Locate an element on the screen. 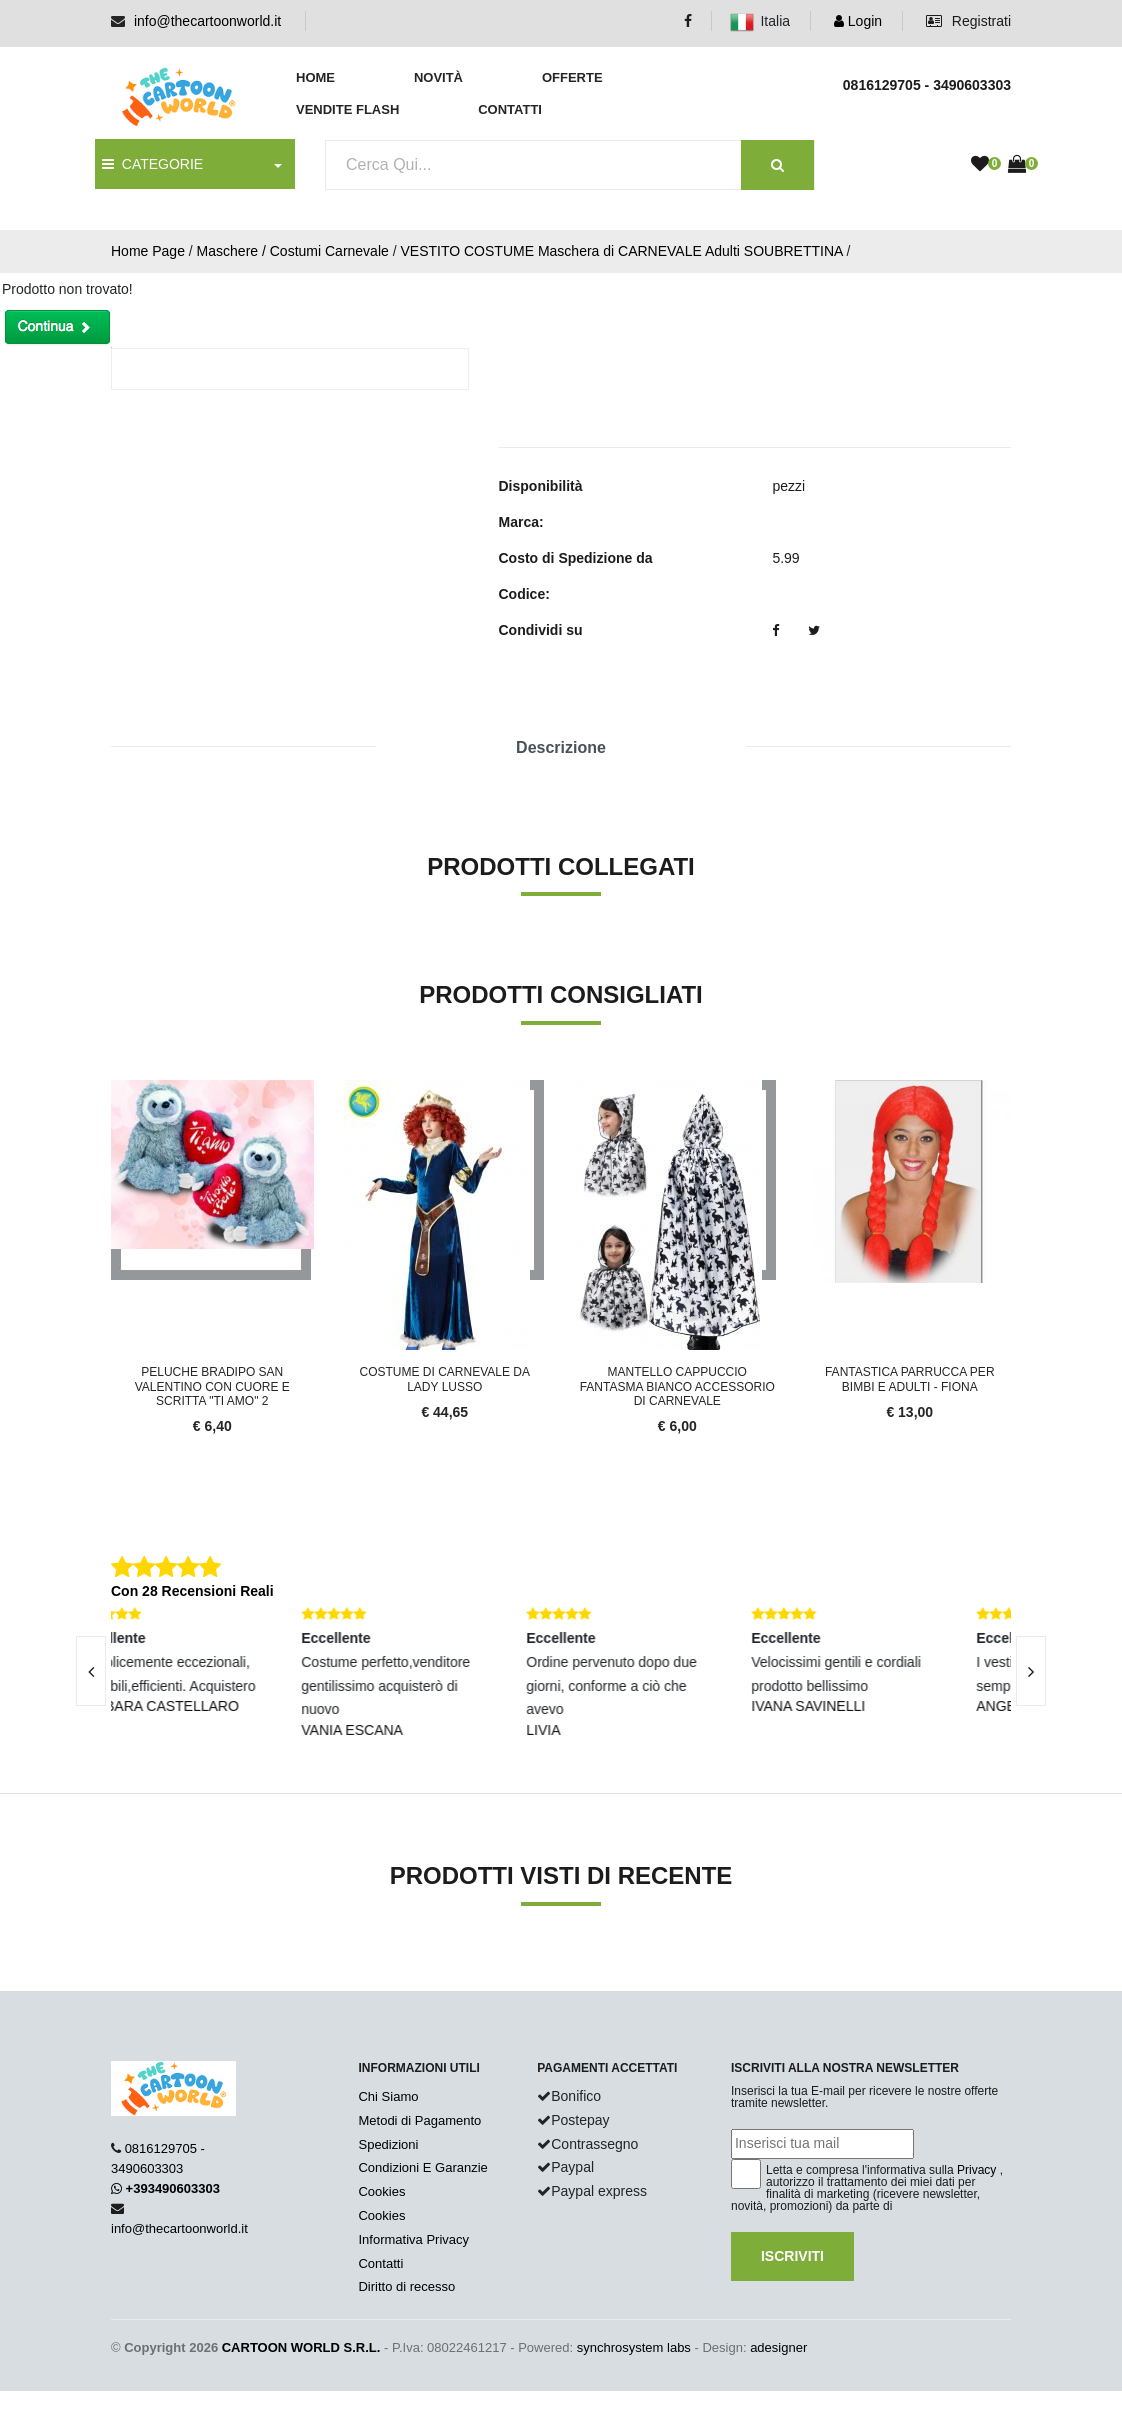 The height and width of the screenshot is (2415, 1122). Chi Siamo is located at coordinates (388, 2096).